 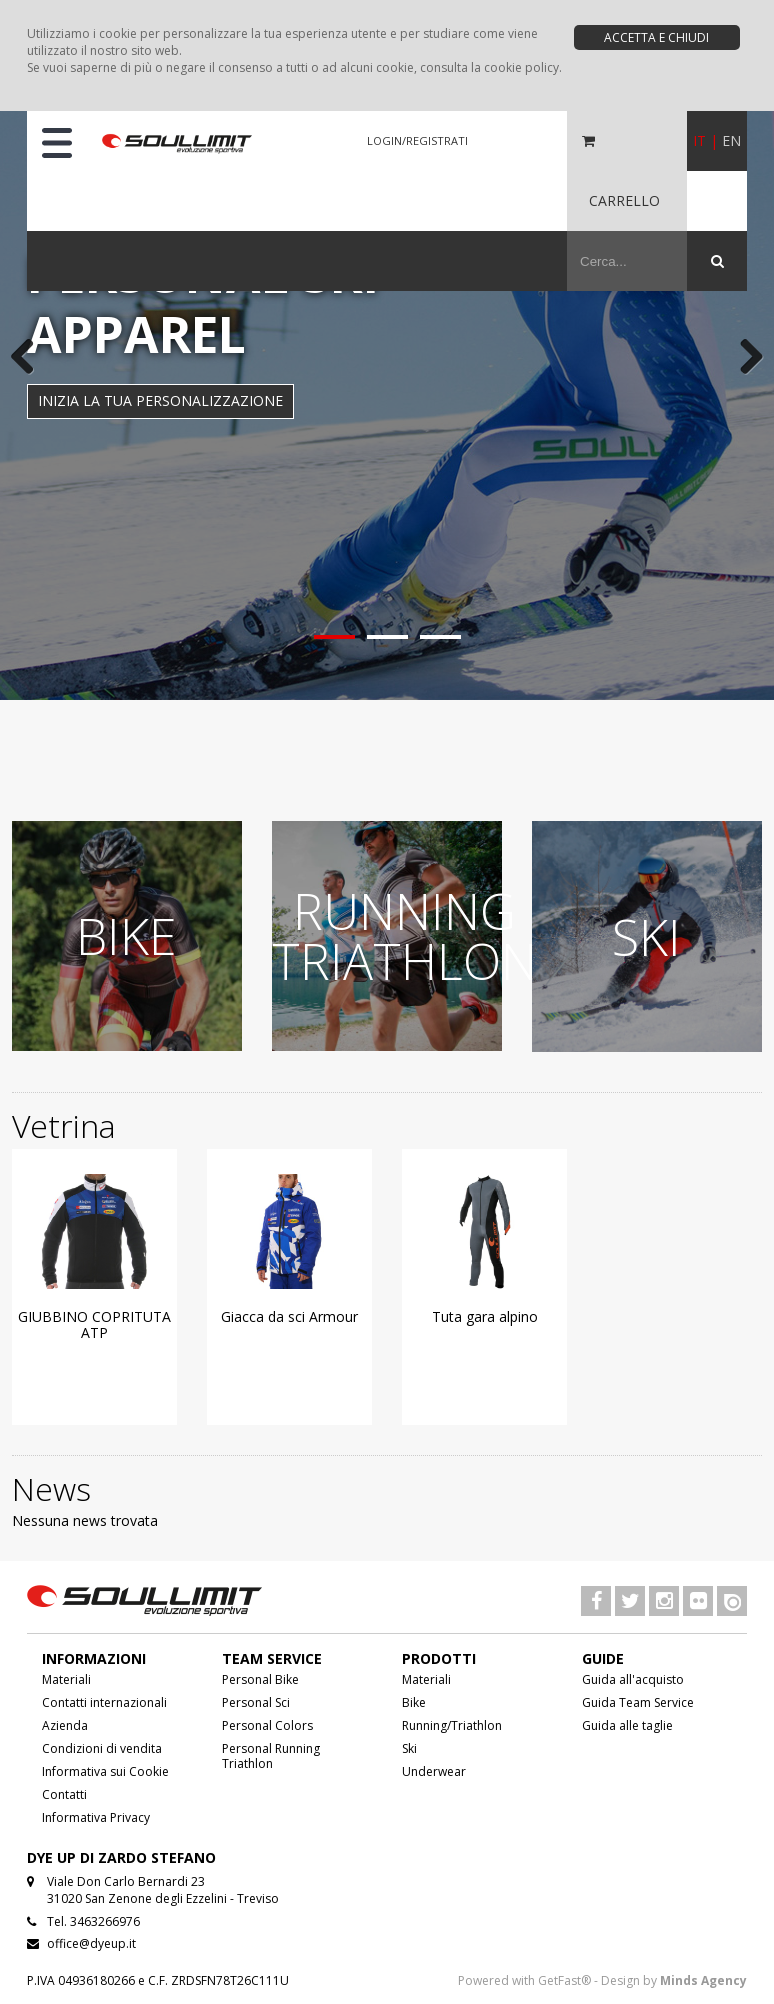 What do you see at coordinates (417, 140) in the screenshot?
I see `LOGIN/REGISTRATI` at bounding box center [417, 140].